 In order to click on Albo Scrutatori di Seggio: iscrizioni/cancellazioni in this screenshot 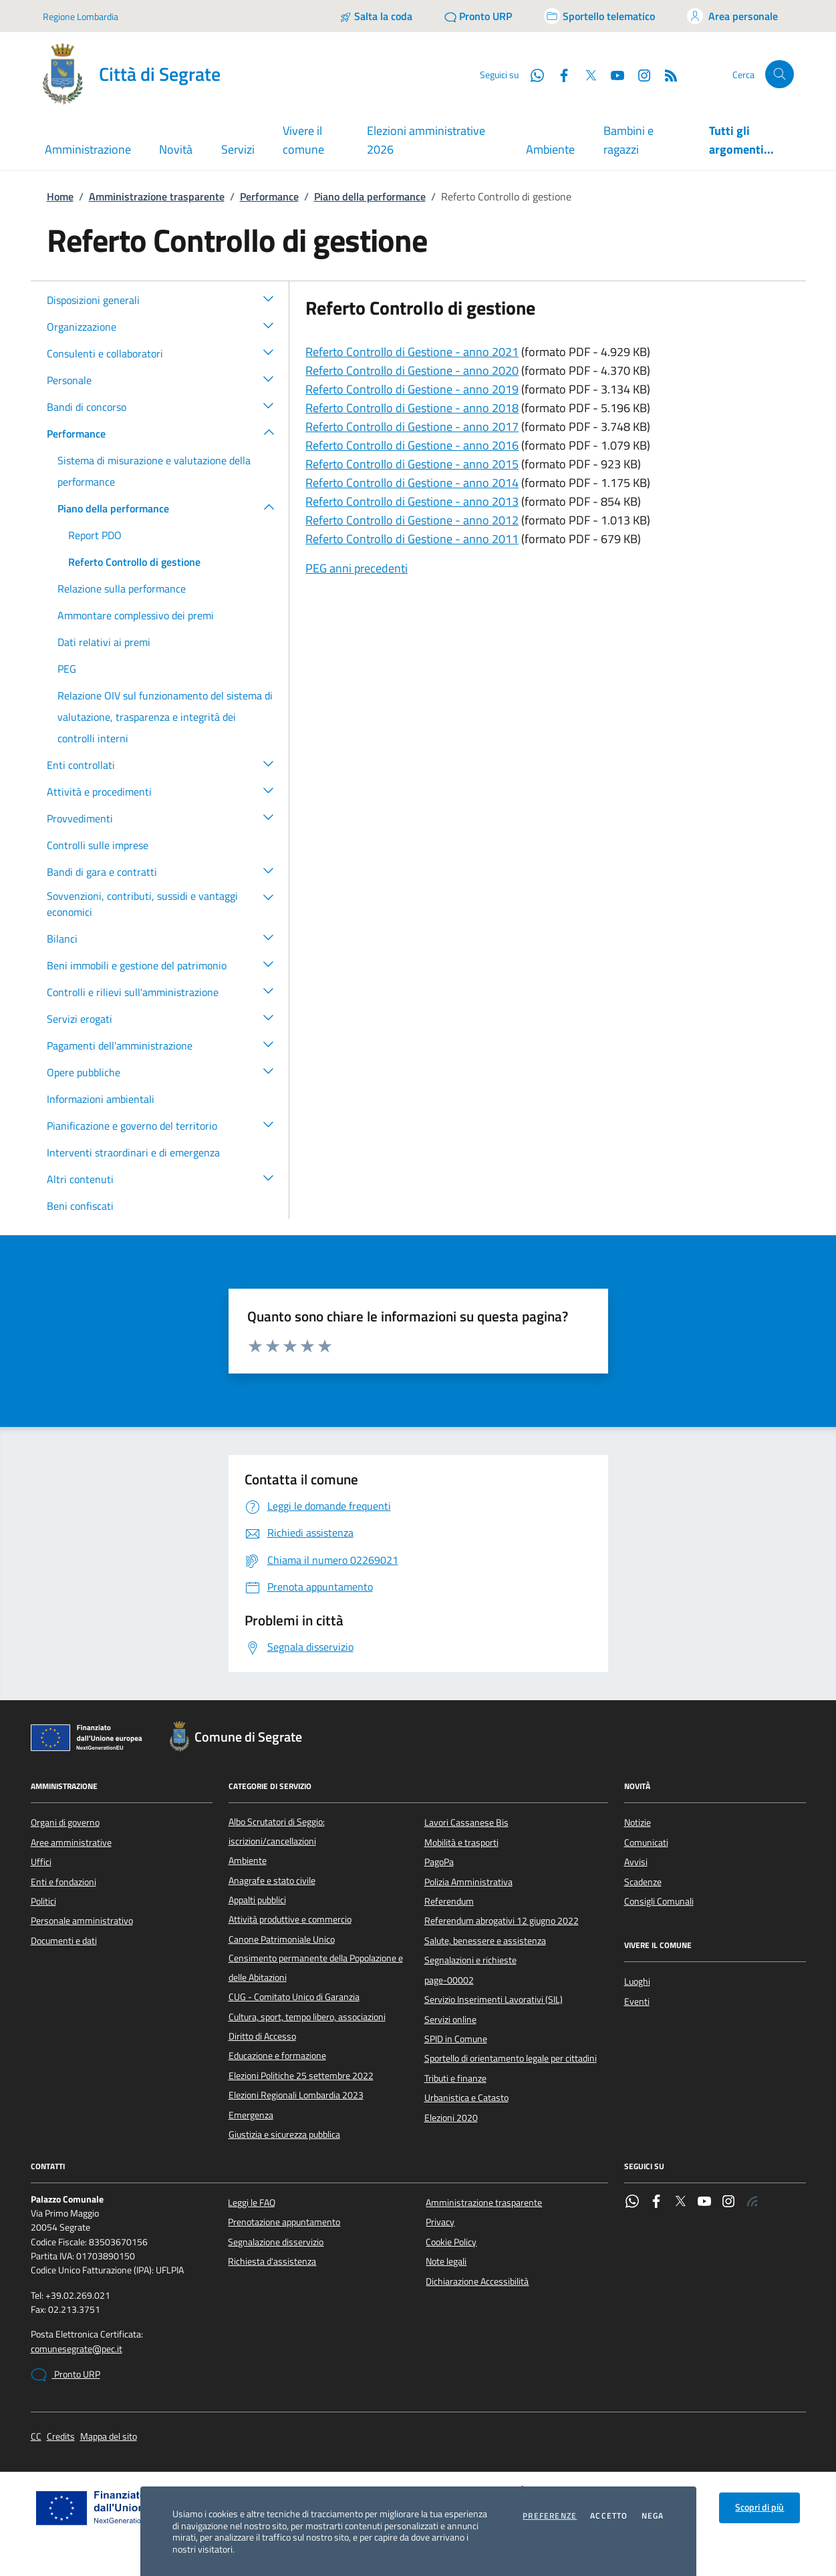, I will do `click(277, 1831)`.